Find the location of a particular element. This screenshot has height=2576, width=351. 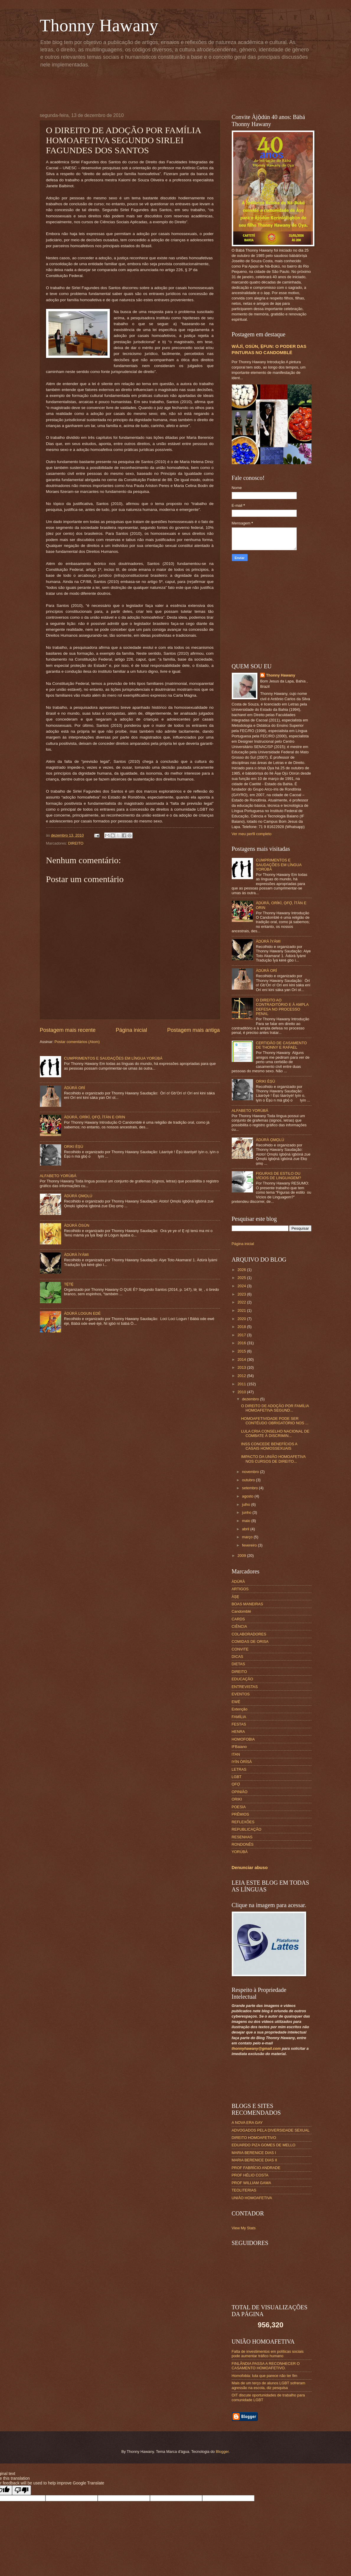

POESIA is located at coordinates (239, 1807).